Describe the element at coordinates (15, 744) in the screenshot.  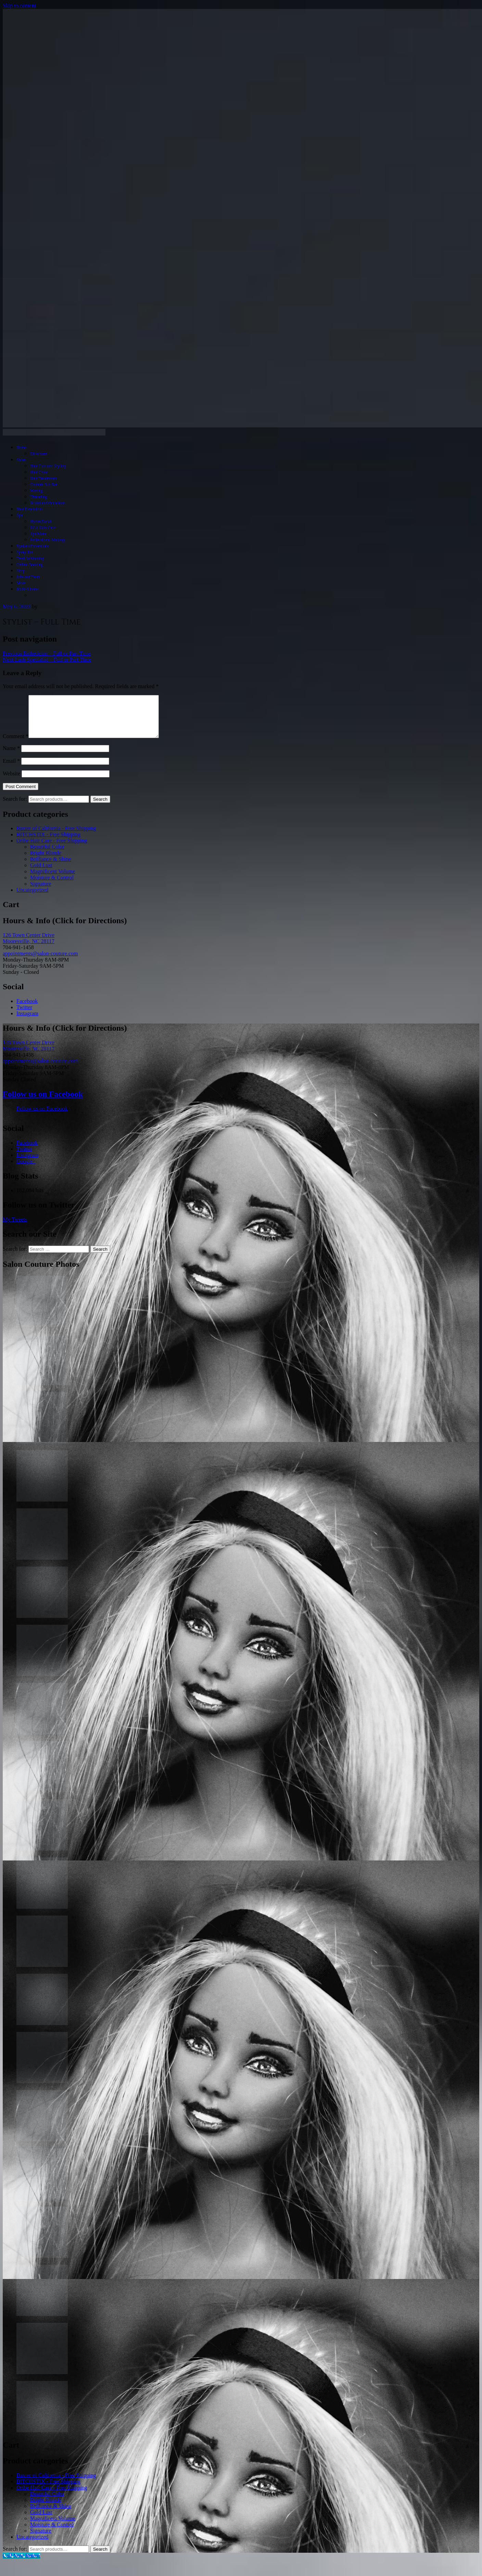
I see `Comment` at that location.